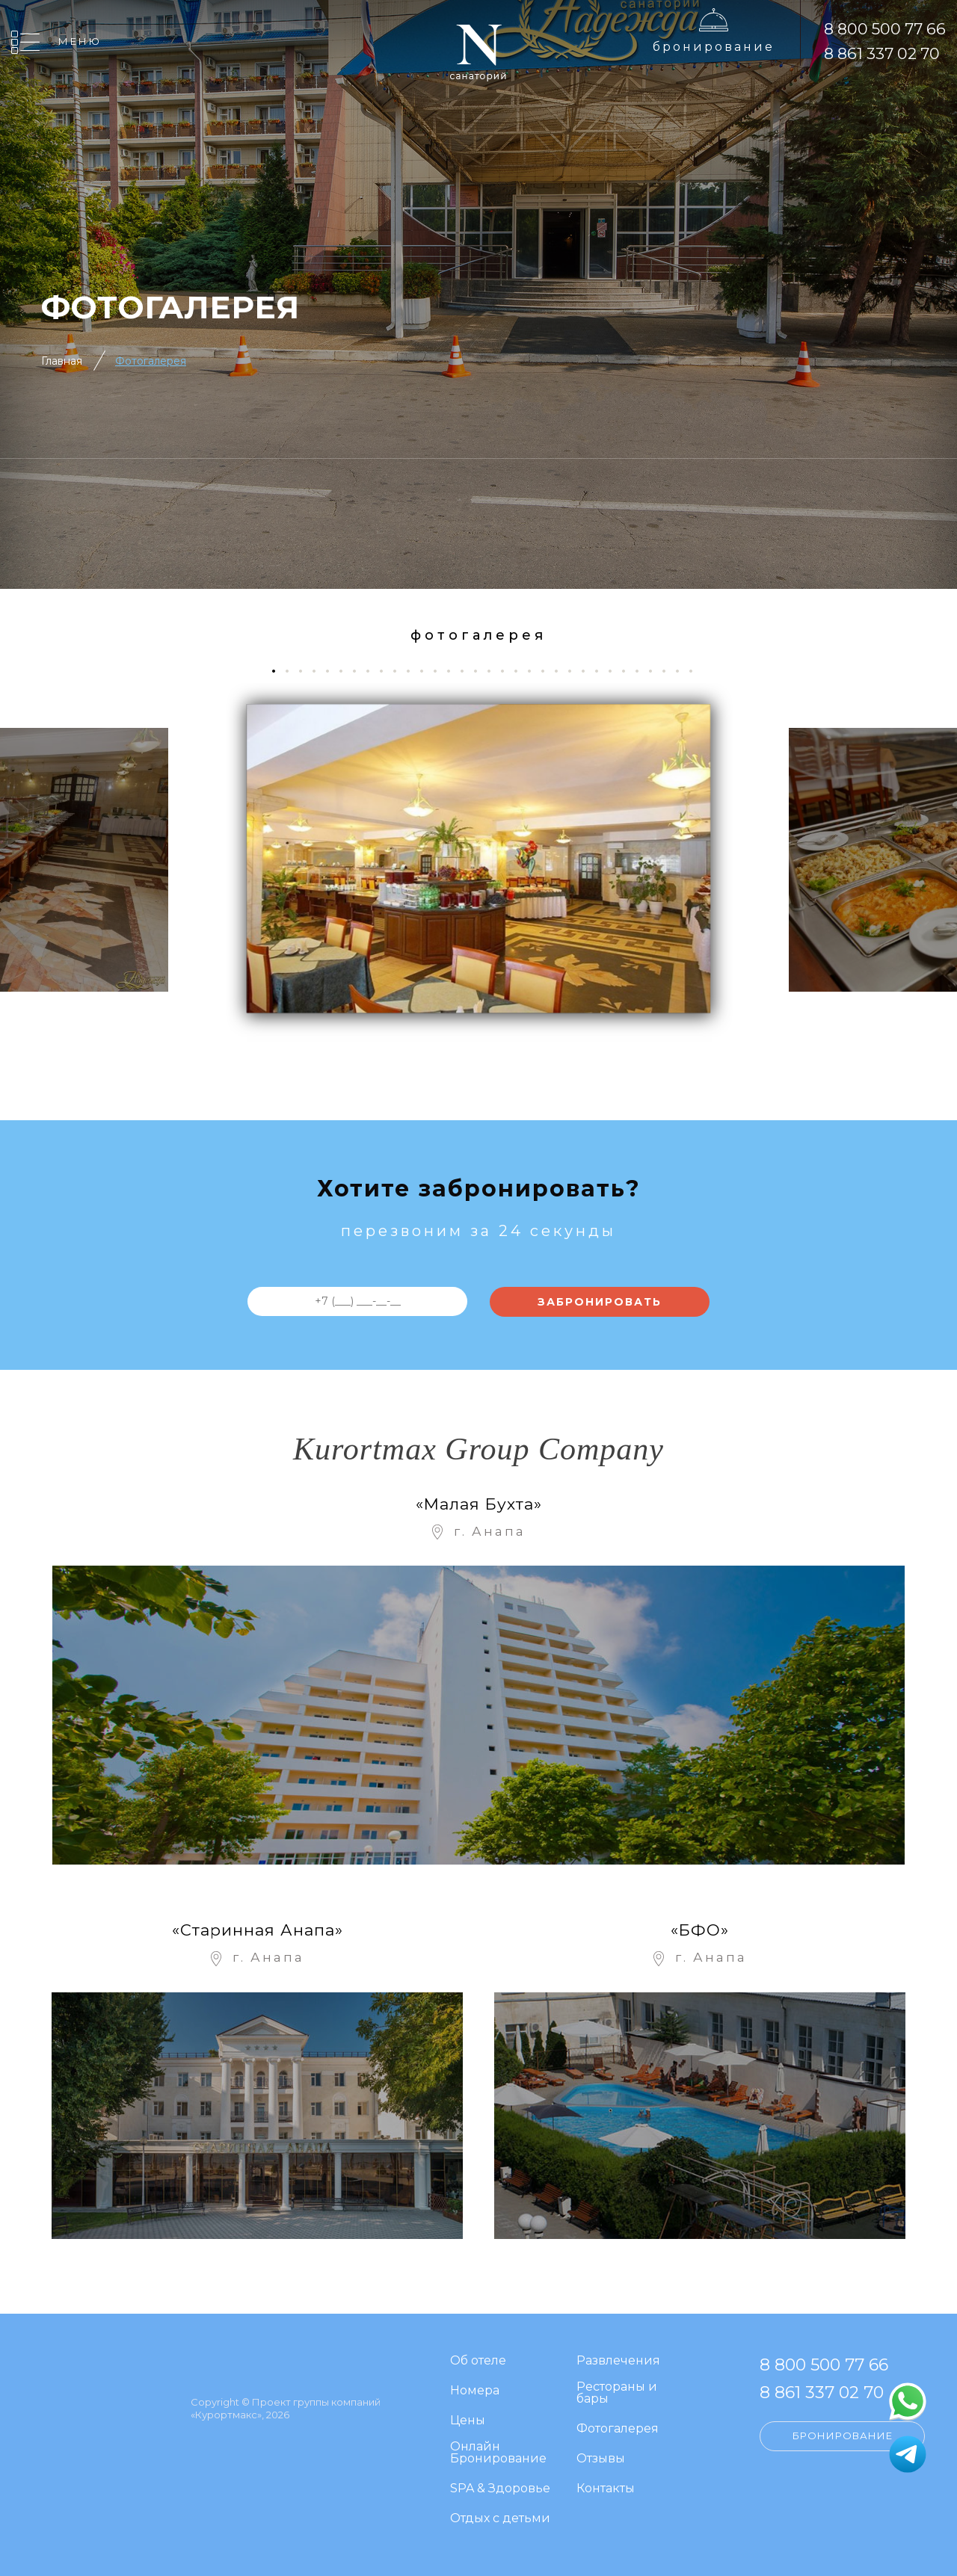 The height and width of the screenshot is (2576, 957). What do you see at coordinates (467, 2421) in the screenshot?
I see `Цены` at bounding box center [467, 2421].